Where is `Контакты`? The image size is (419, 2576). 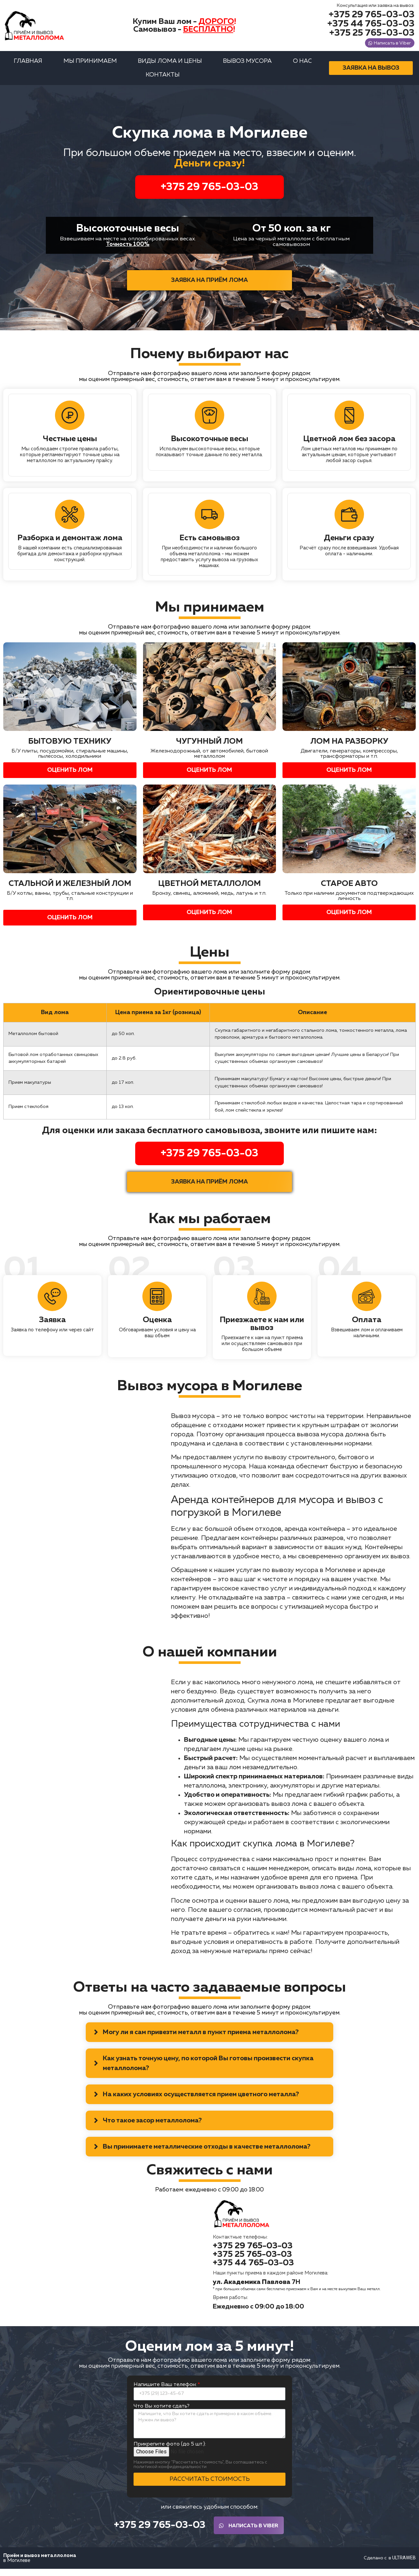
Контакты is located at coordinates (163, 80).